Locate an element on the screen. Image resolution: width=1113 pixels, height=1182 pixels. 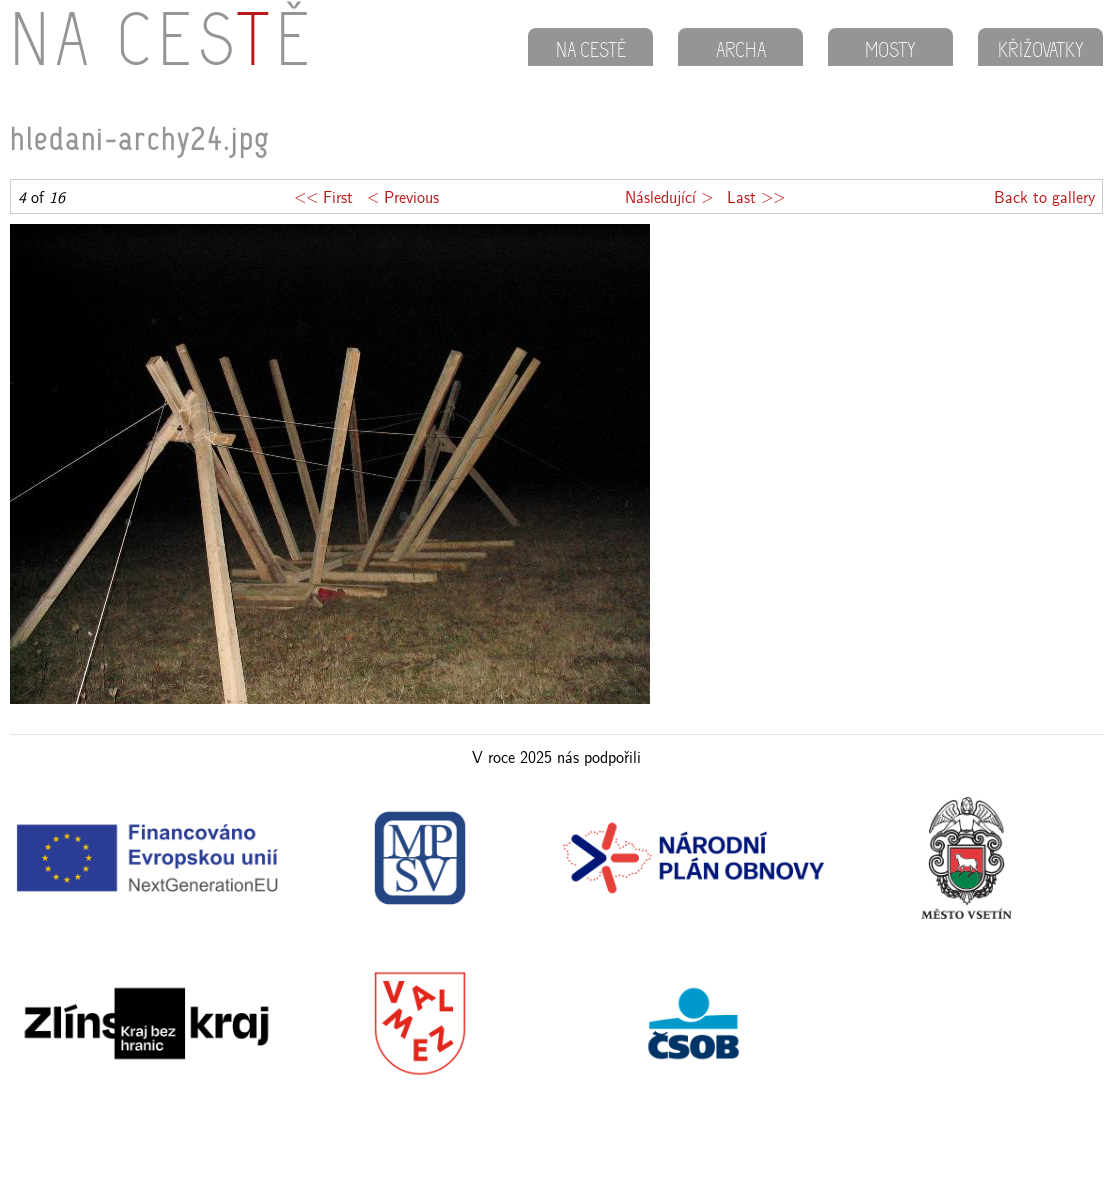
NA CESTĚ is located at coordinates (591, 52).